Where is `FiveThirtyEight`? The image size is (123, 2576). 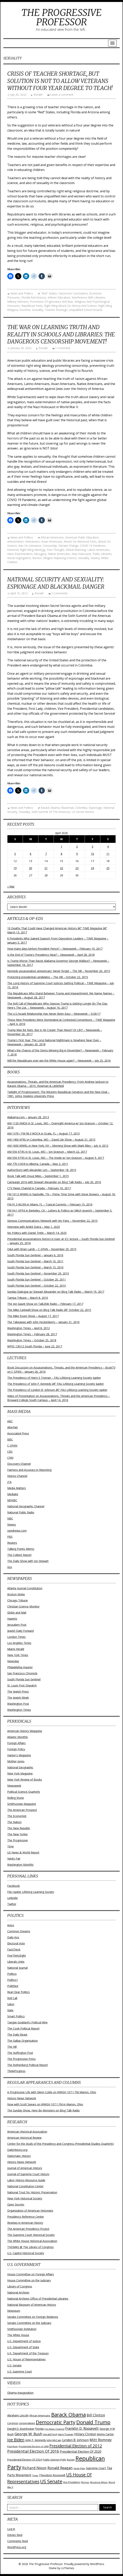
FiveThirtyEight is located at coordinates (16, 1955).